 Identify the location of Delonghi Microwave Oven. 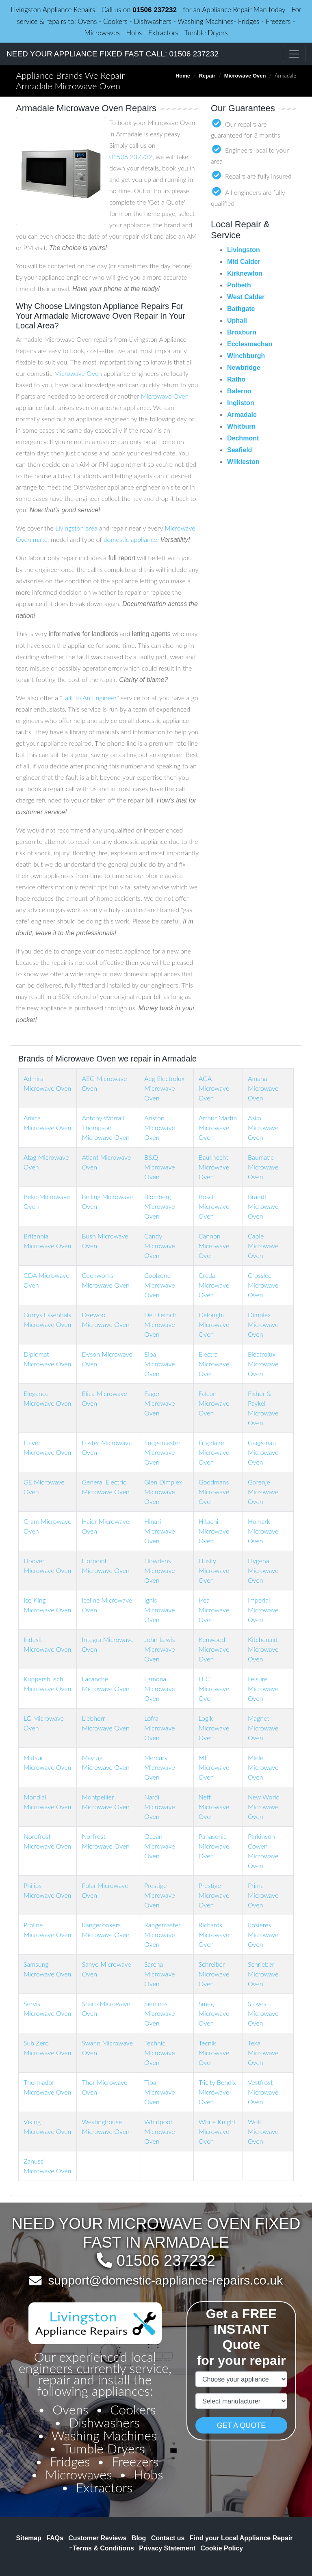
(214, 1324).